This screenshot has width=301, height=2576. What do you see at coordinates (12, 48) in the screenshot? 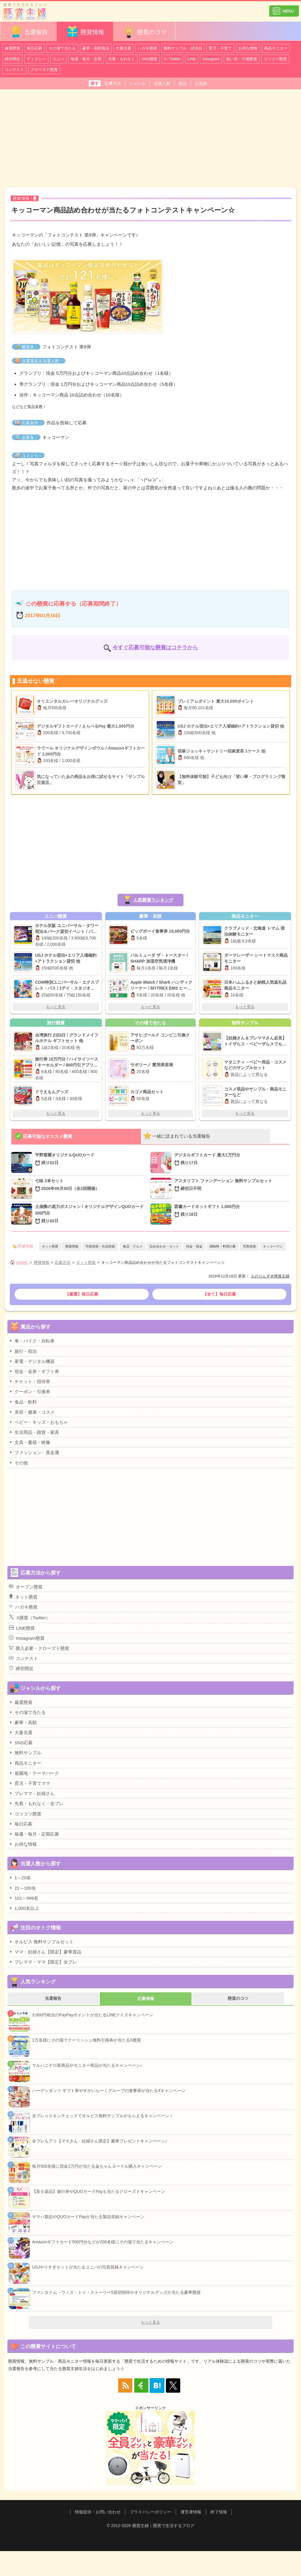
I see `厳選懸賞` at bounding box center [12, 48].